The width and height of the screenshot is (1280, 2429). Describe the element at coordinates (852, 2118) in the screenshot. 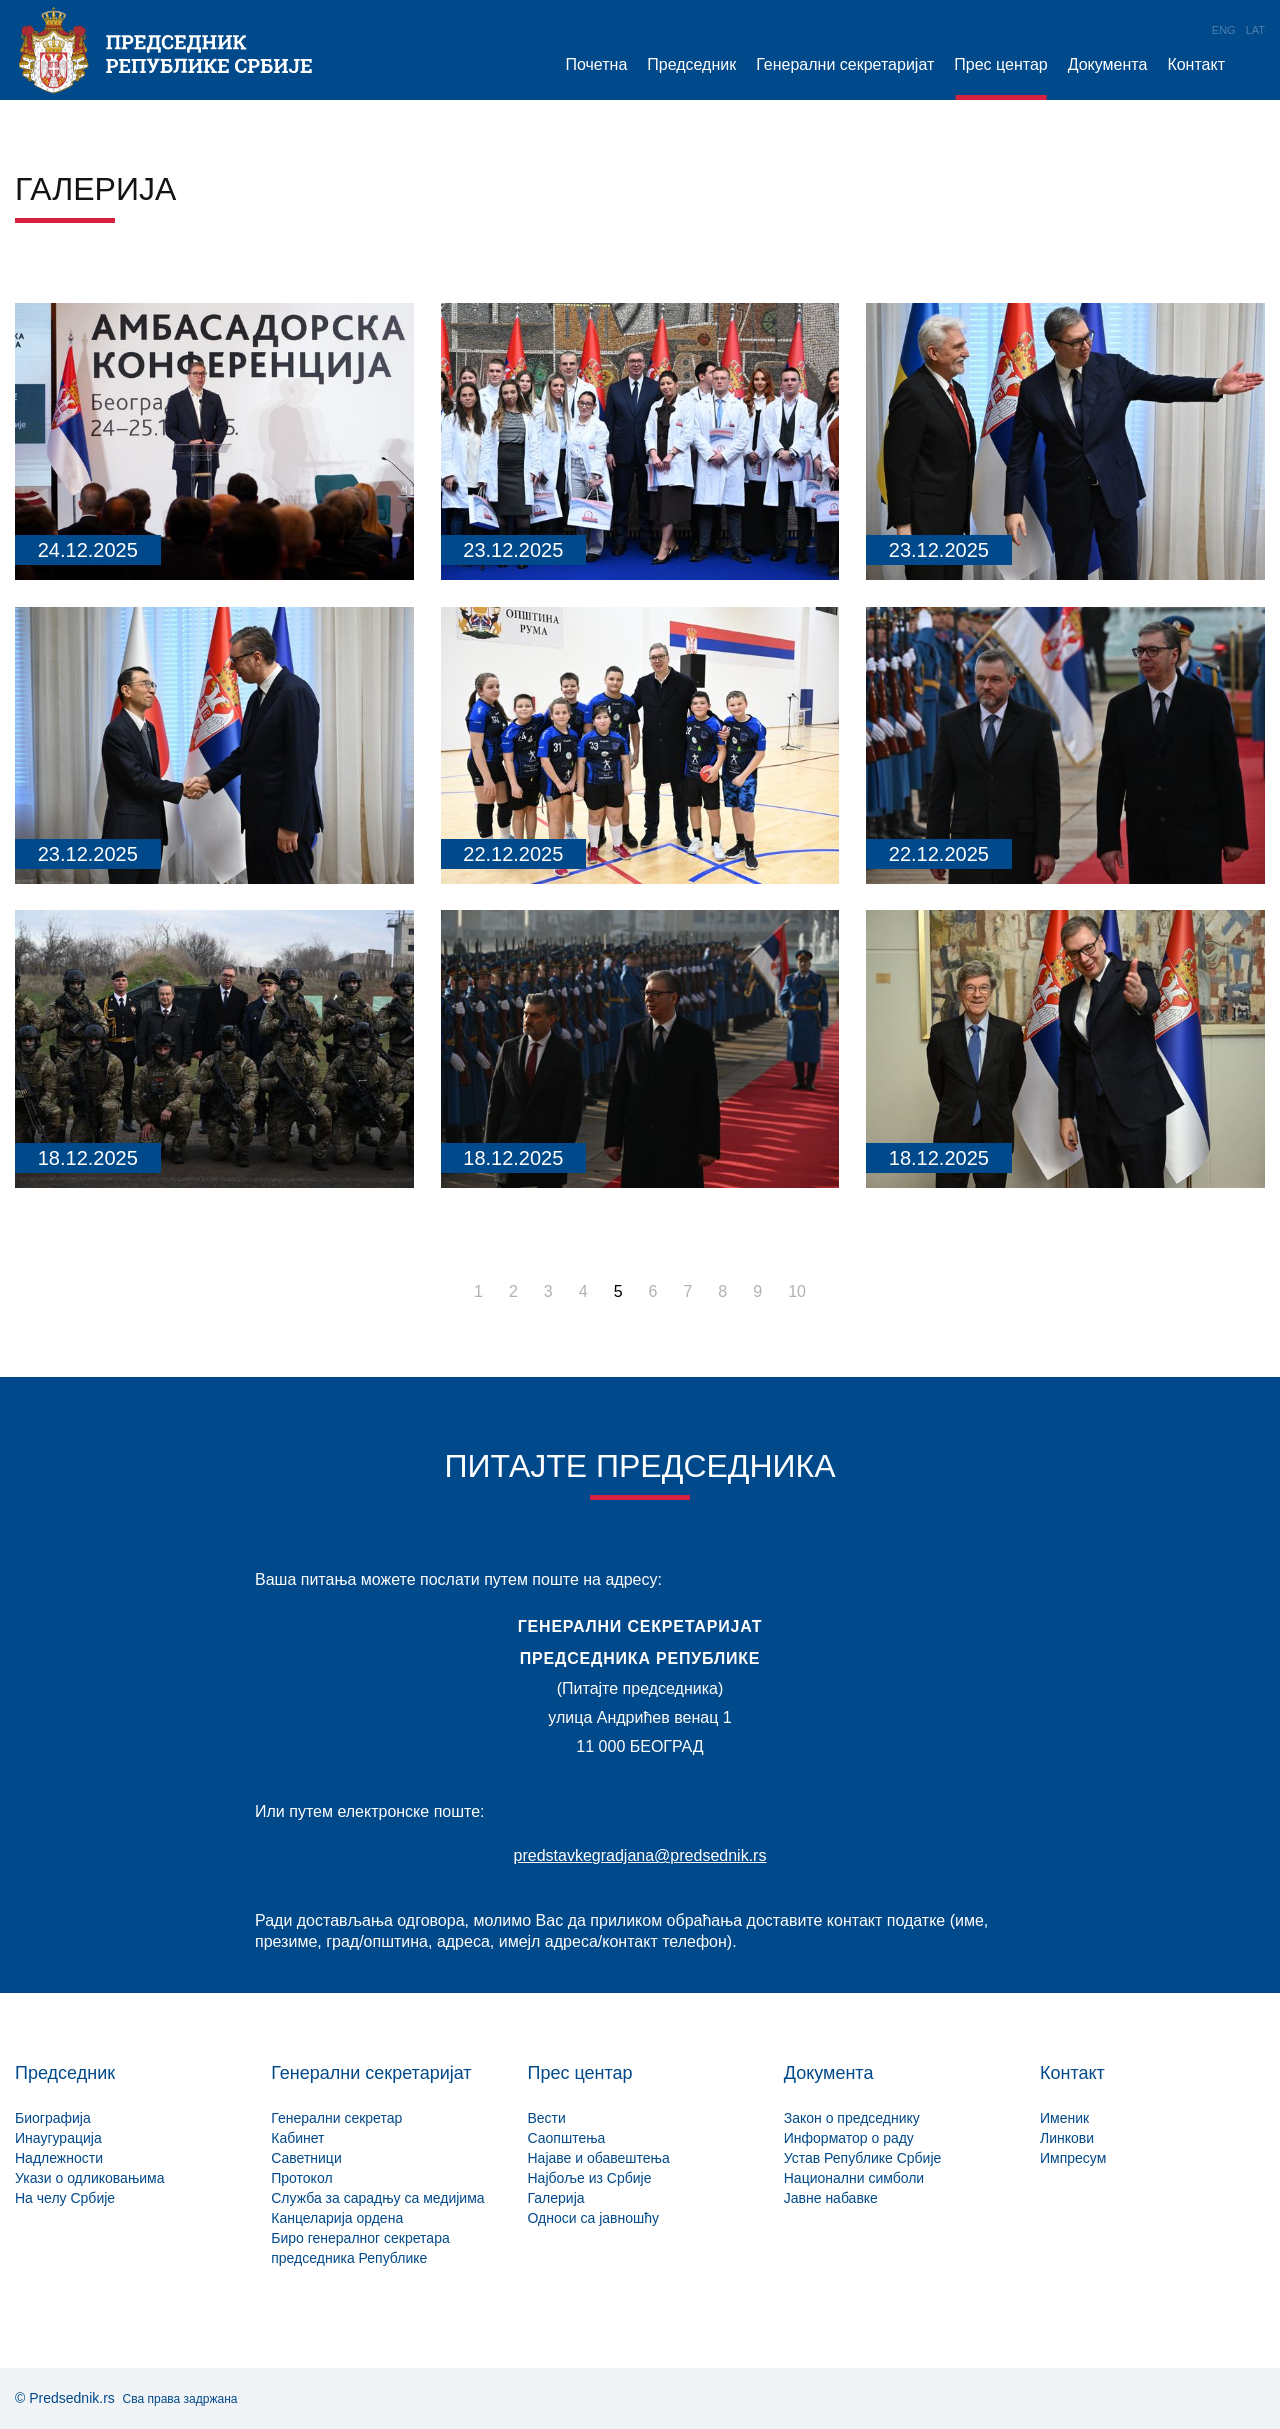

I see `Закон о председнику` at that location.